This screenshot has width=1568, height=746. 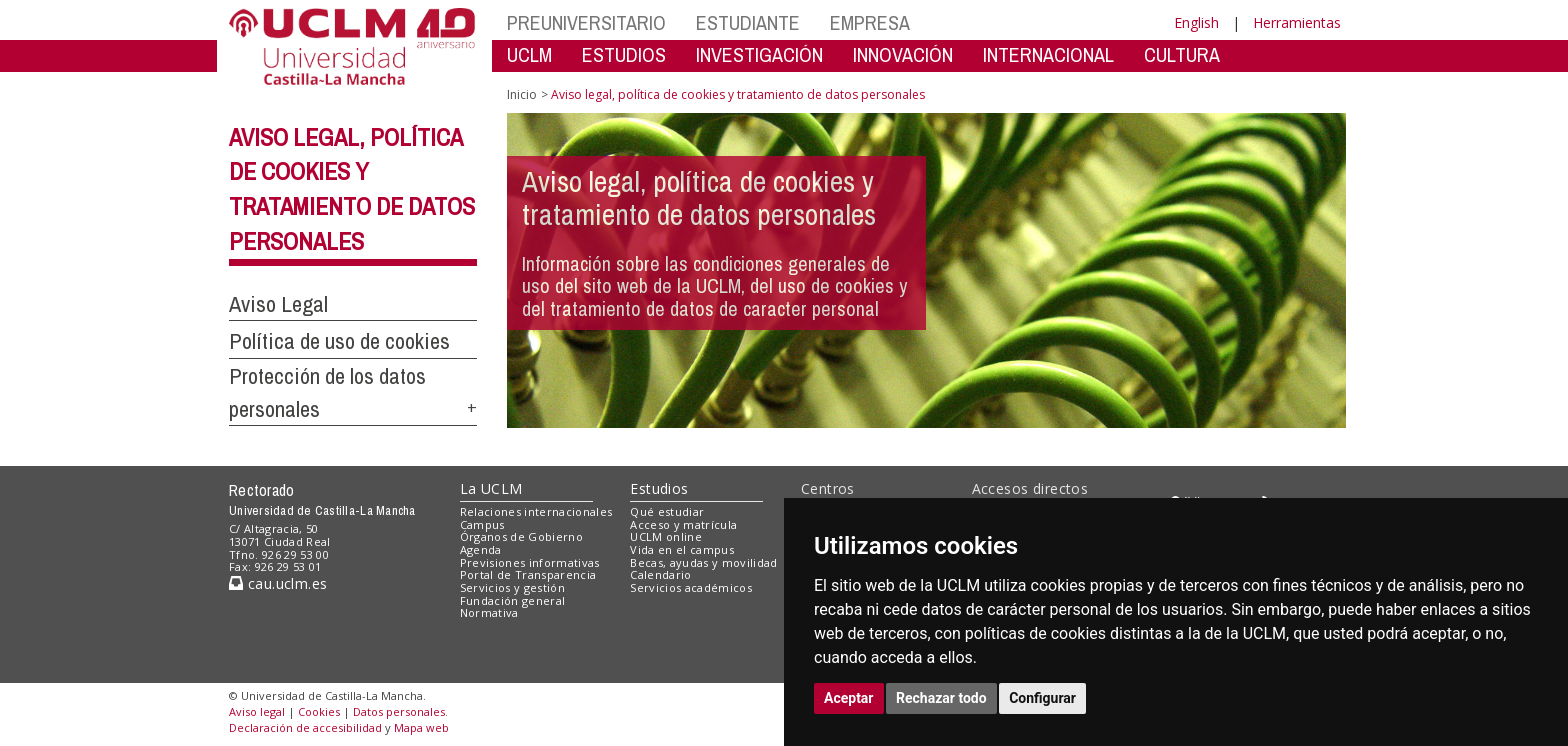 What do you see at coordinates (482, 524) in the screenshot?
I see `Campus` at bounding box center [482, 524].